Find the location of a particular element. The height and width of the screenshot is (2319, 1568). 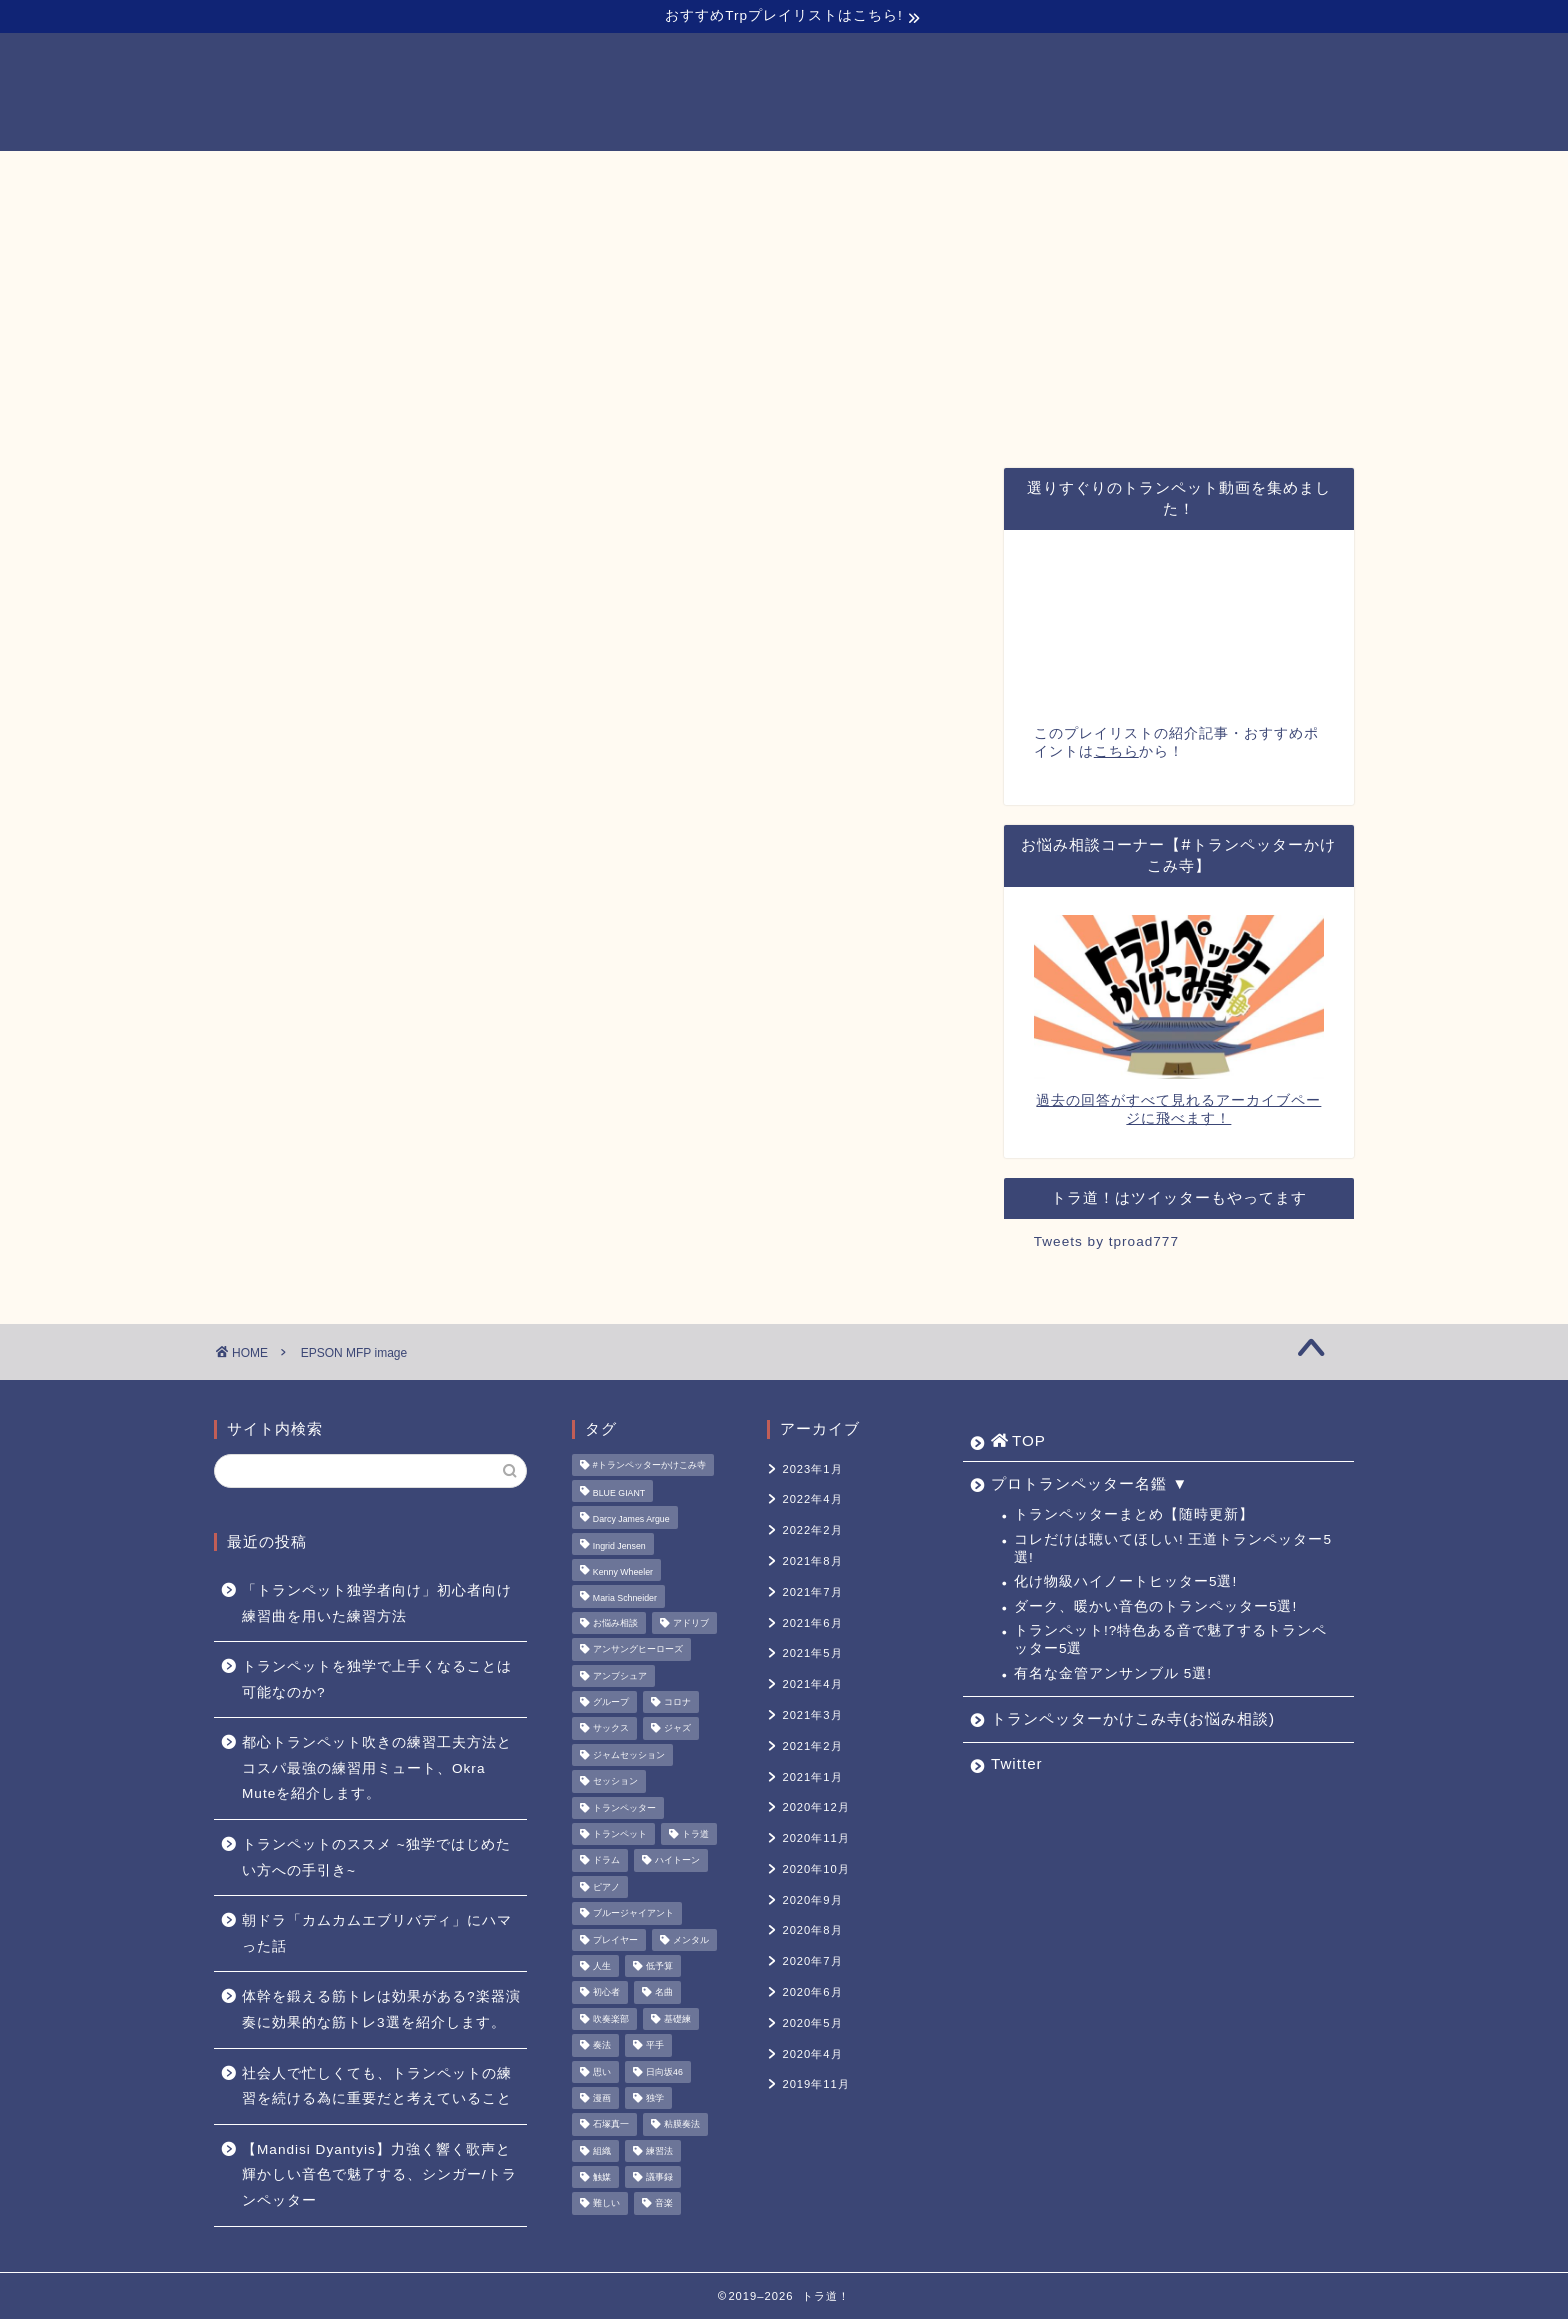

2020年8月 is located at coordinates (812, 1930).